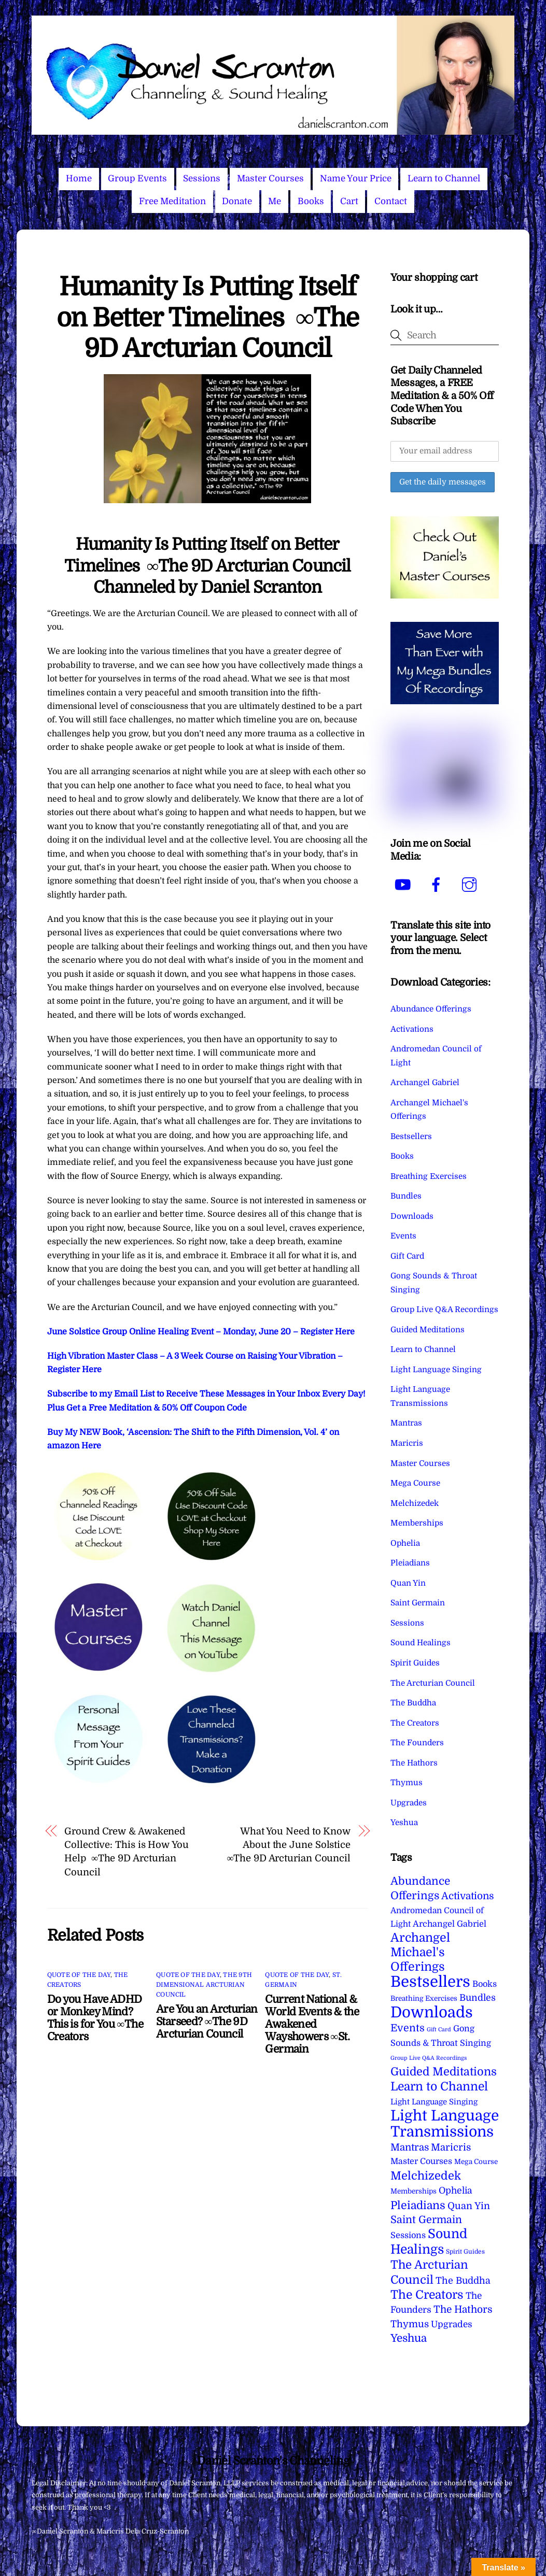 This screenshot has width=546, height=2576. What do you see at coordinates (409, 2323) in the screenshot?
I see `Thymus [Thymus (23 items)]` at bounding box center [409, 2323].